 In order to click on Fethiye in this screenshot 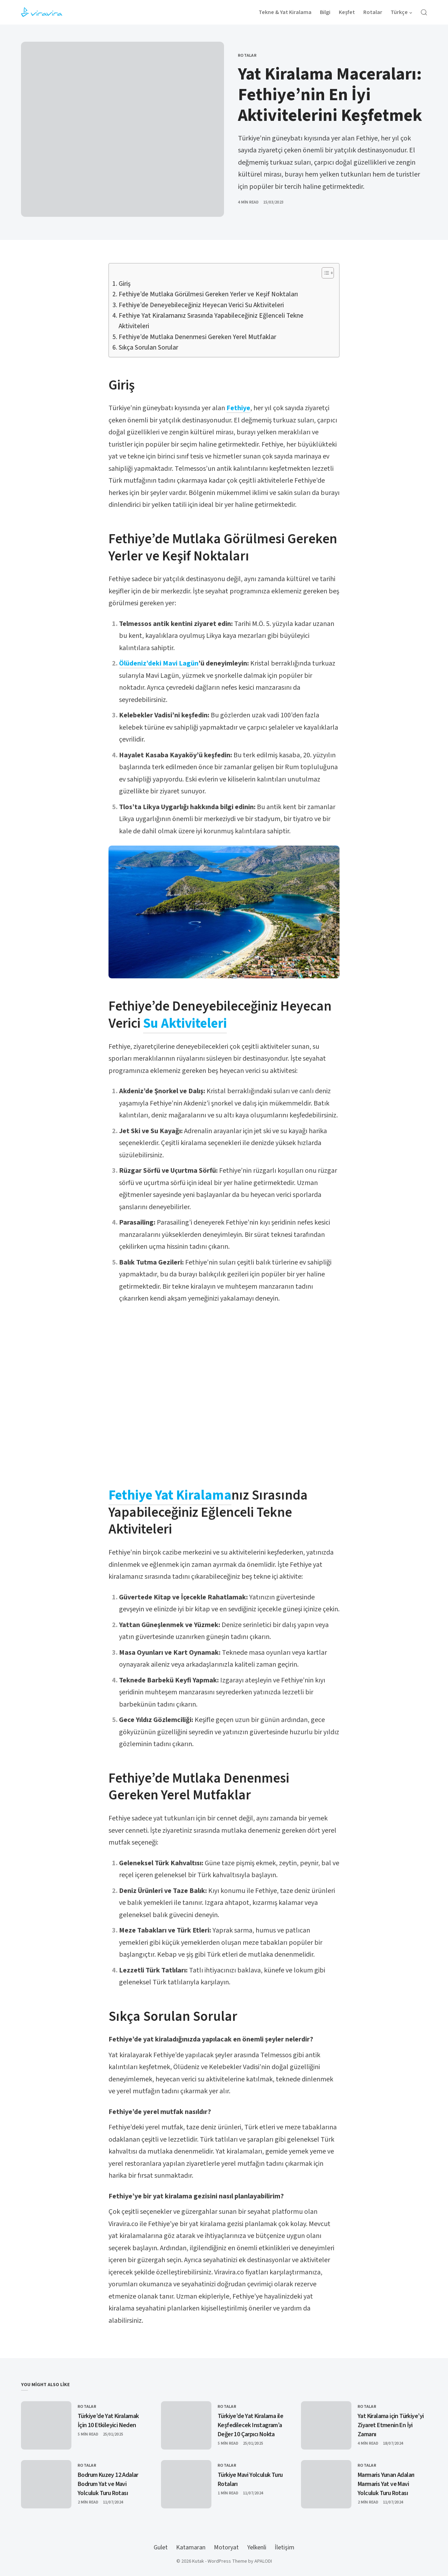, I will do `click(238, 408)`.